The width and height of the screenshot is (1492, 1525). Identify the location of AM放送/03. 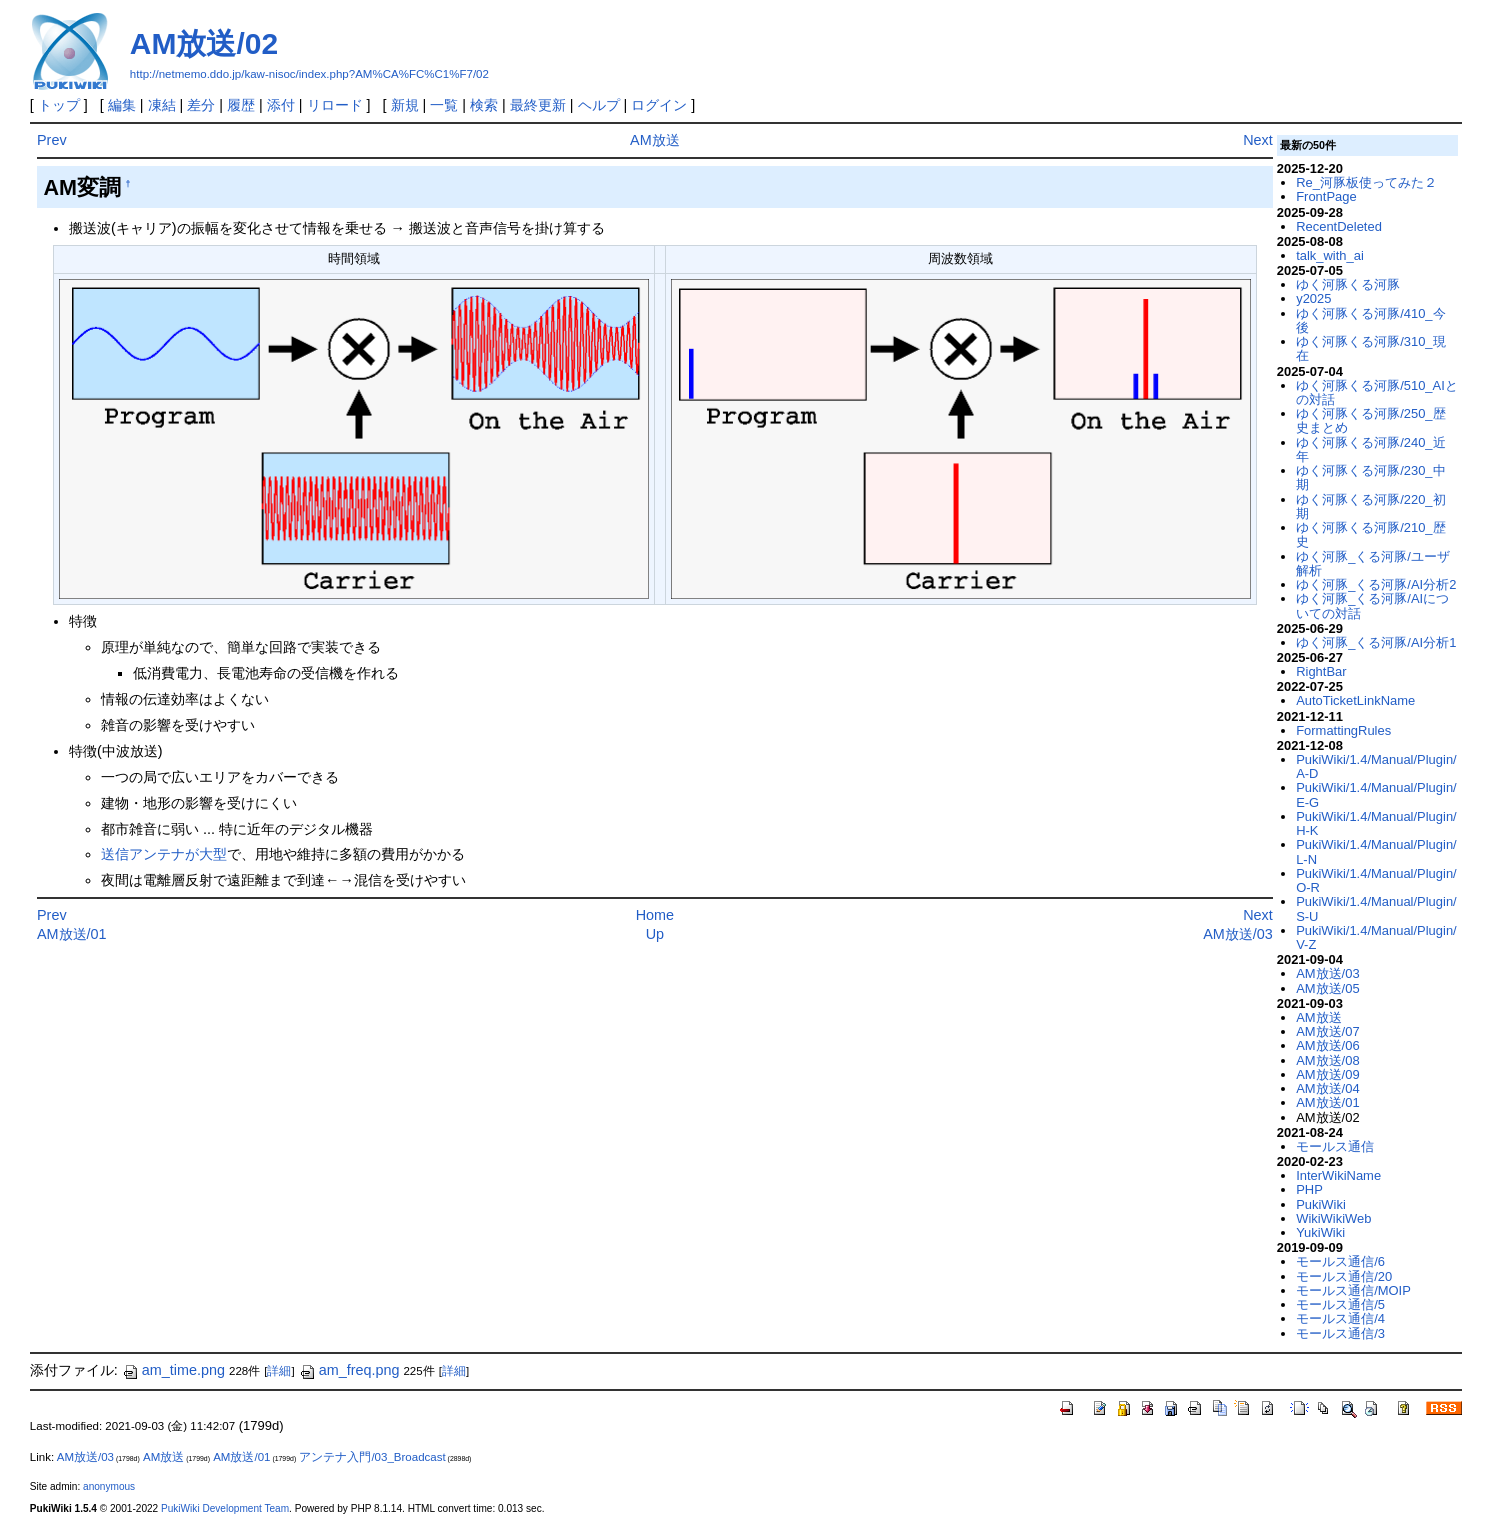
(1238, 934).